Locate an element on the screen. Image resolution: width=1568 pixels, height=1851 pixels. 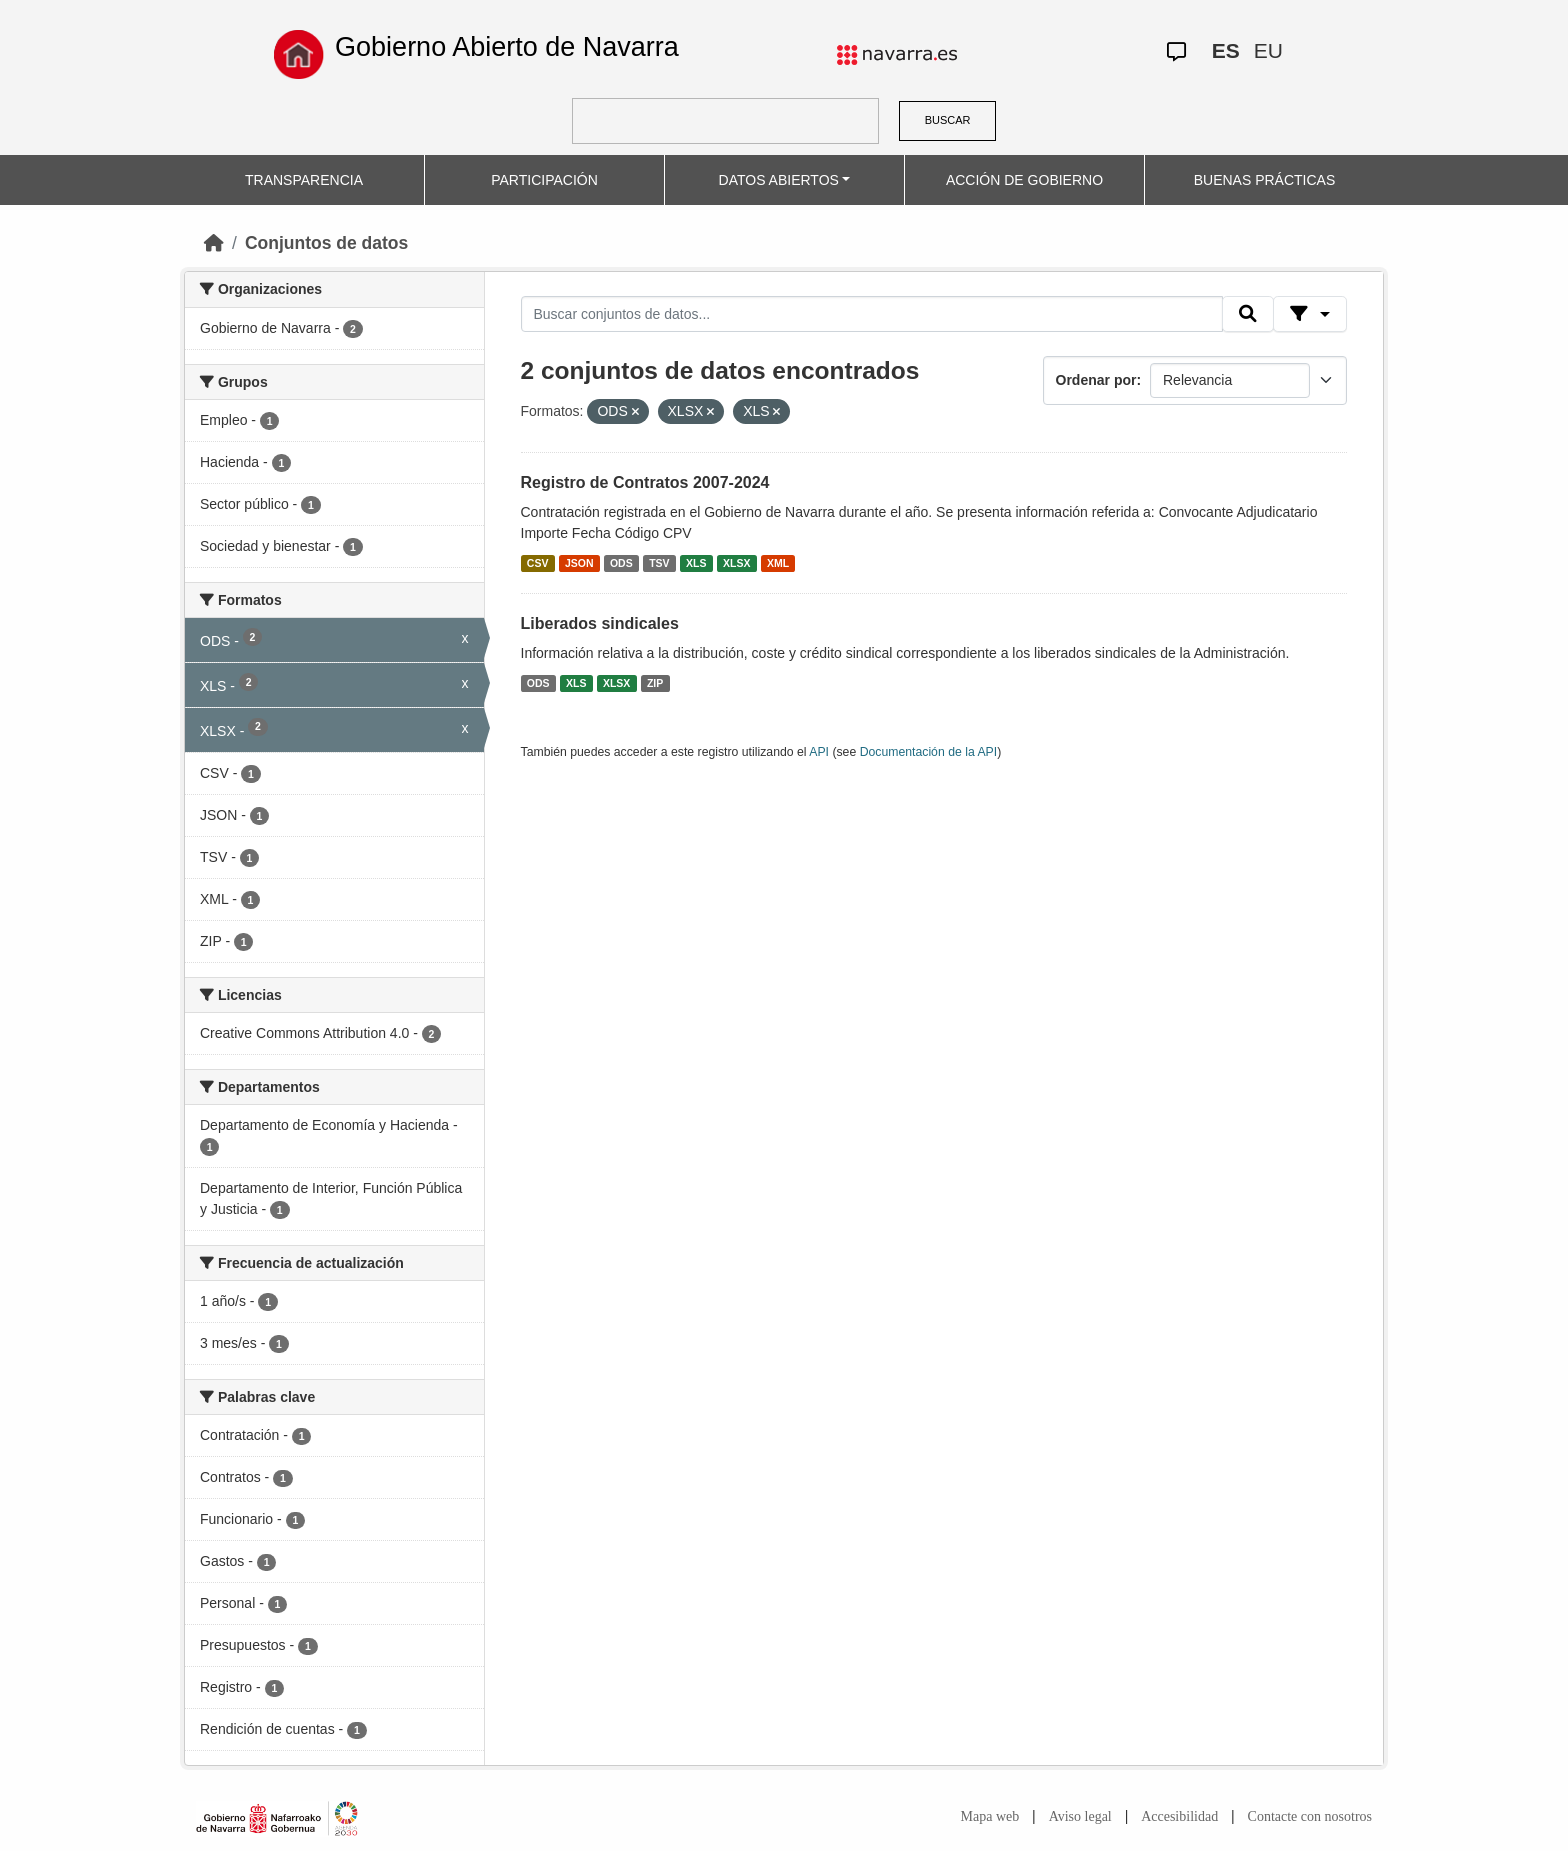
TSV is located at coordinates (659, 563).